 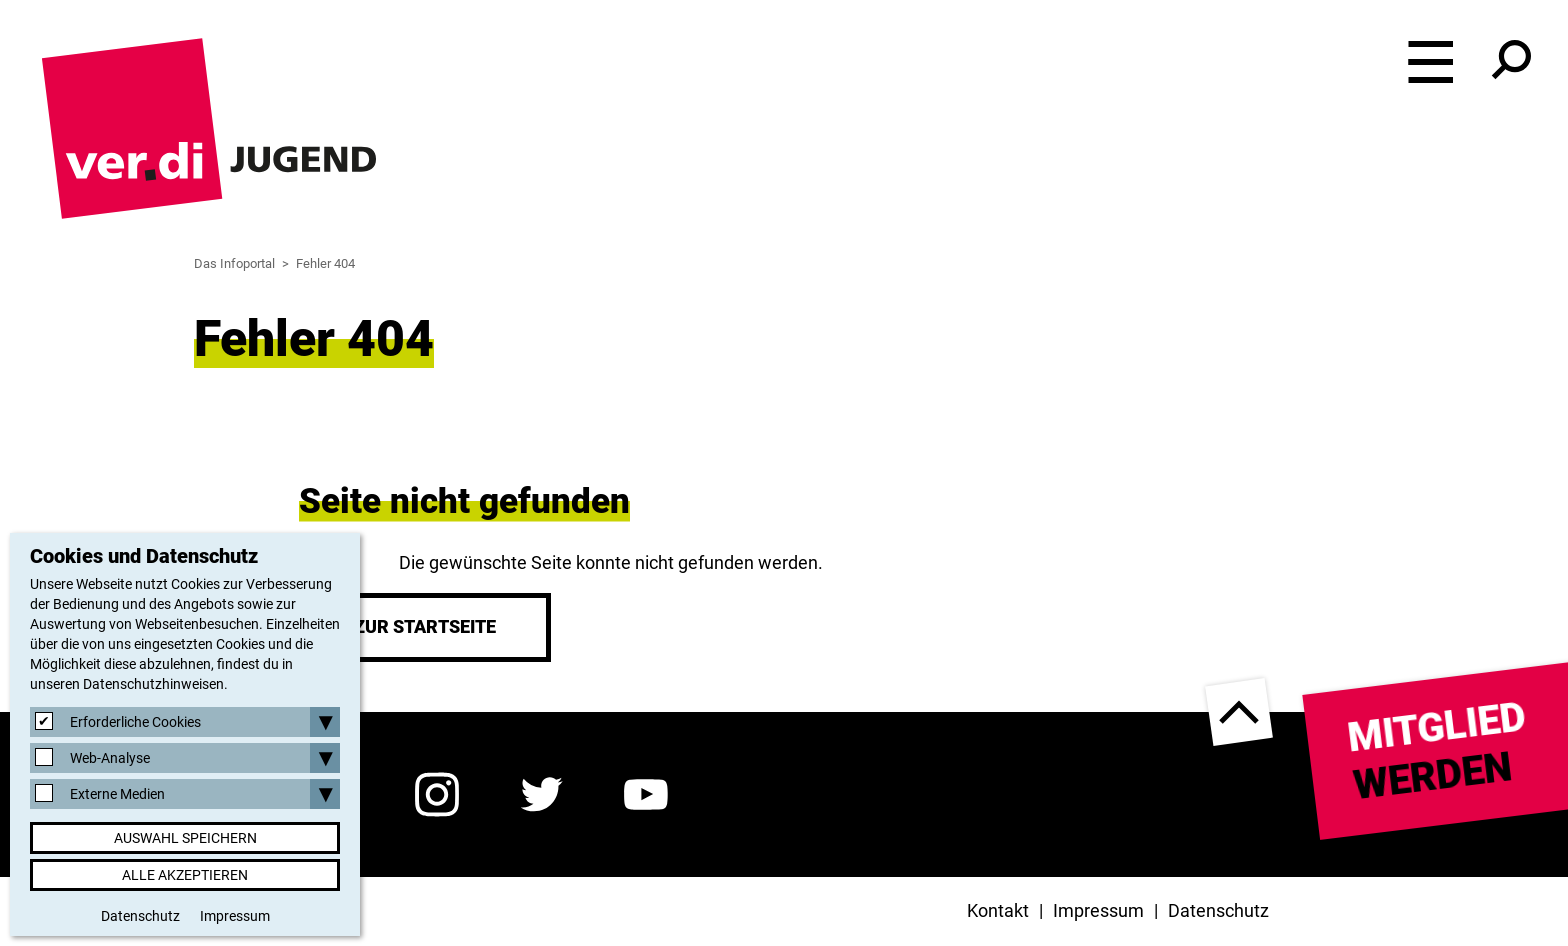 What do you see at coordinates (185, 875) in the screenshot?
I see `Alle akzeptieren` at bounding box center [185, 875].